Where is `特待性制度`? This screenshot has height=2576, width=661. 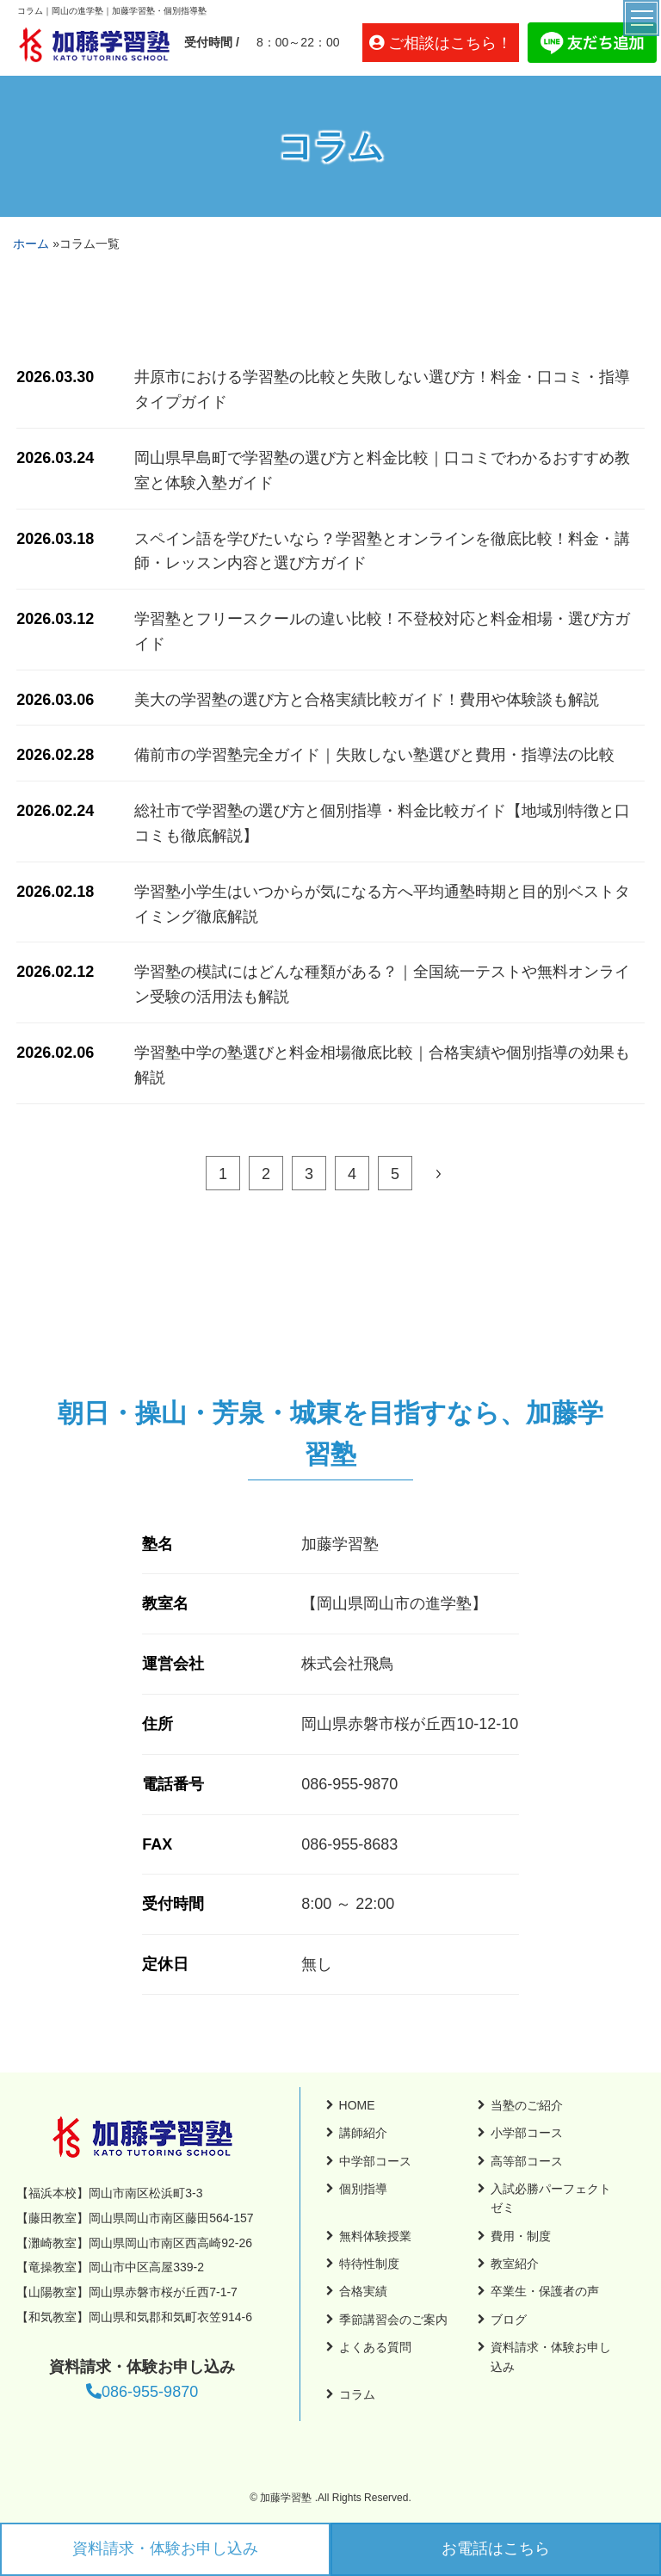 特待性制度 is located at coordinates (369, 2263).